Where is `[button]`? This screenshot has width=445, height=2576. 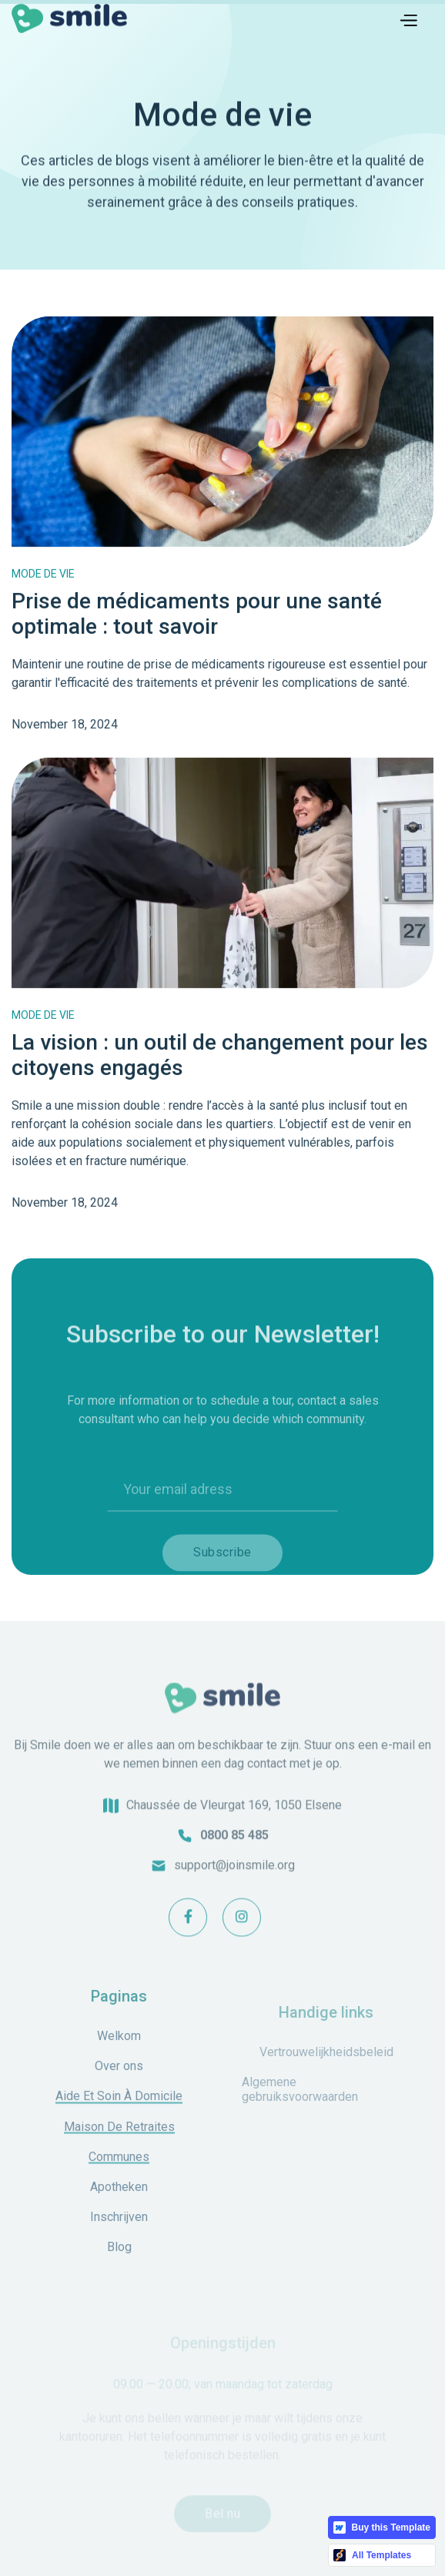
[button] is located at coordinates (408, 18).